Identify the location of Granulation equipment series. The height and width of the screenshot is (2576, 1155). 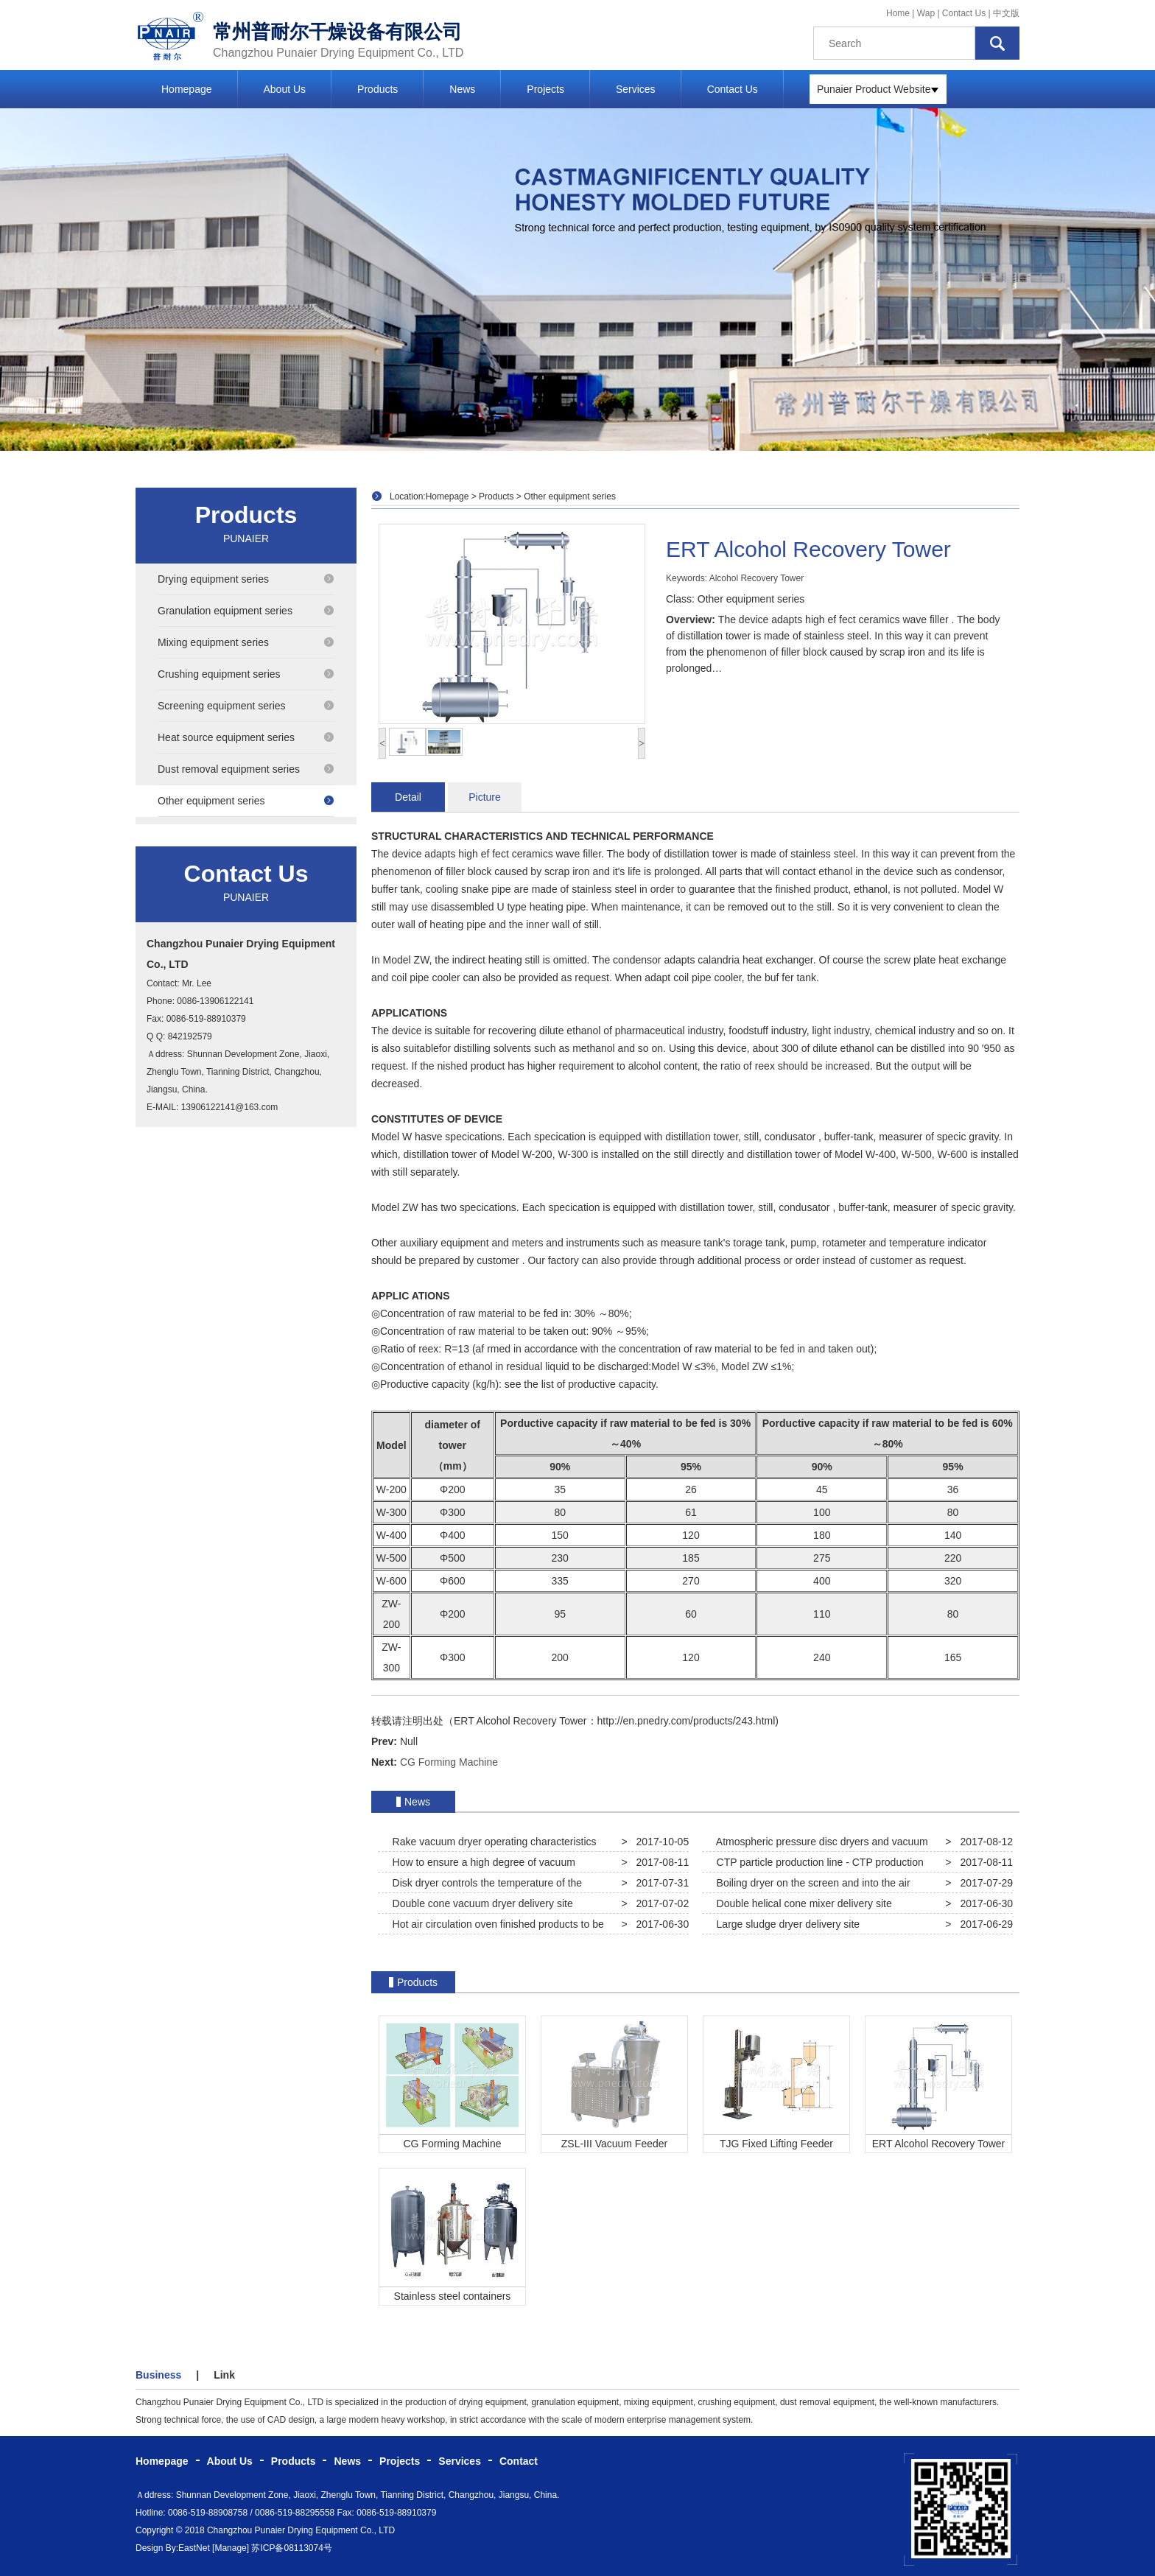
(246, 611).